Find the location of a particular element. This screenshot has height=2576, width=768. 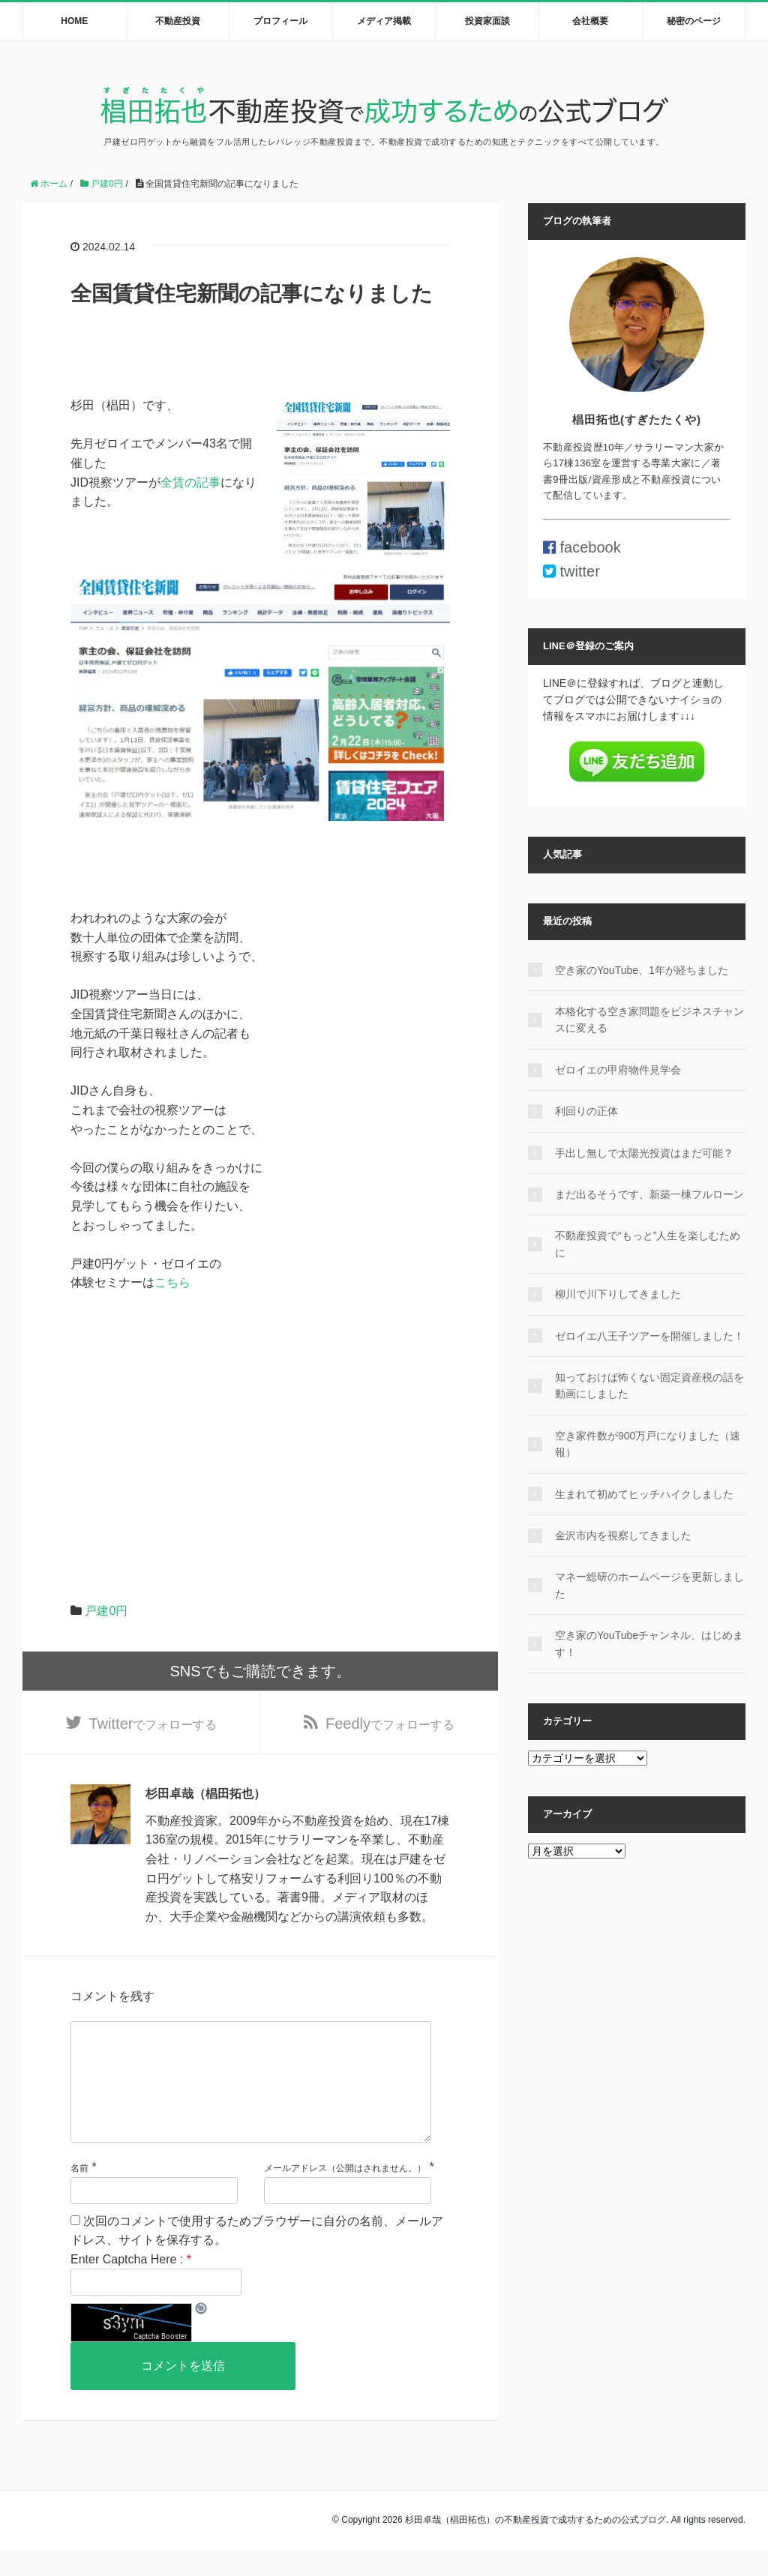

こちら is located at coordinates (172, 1282).